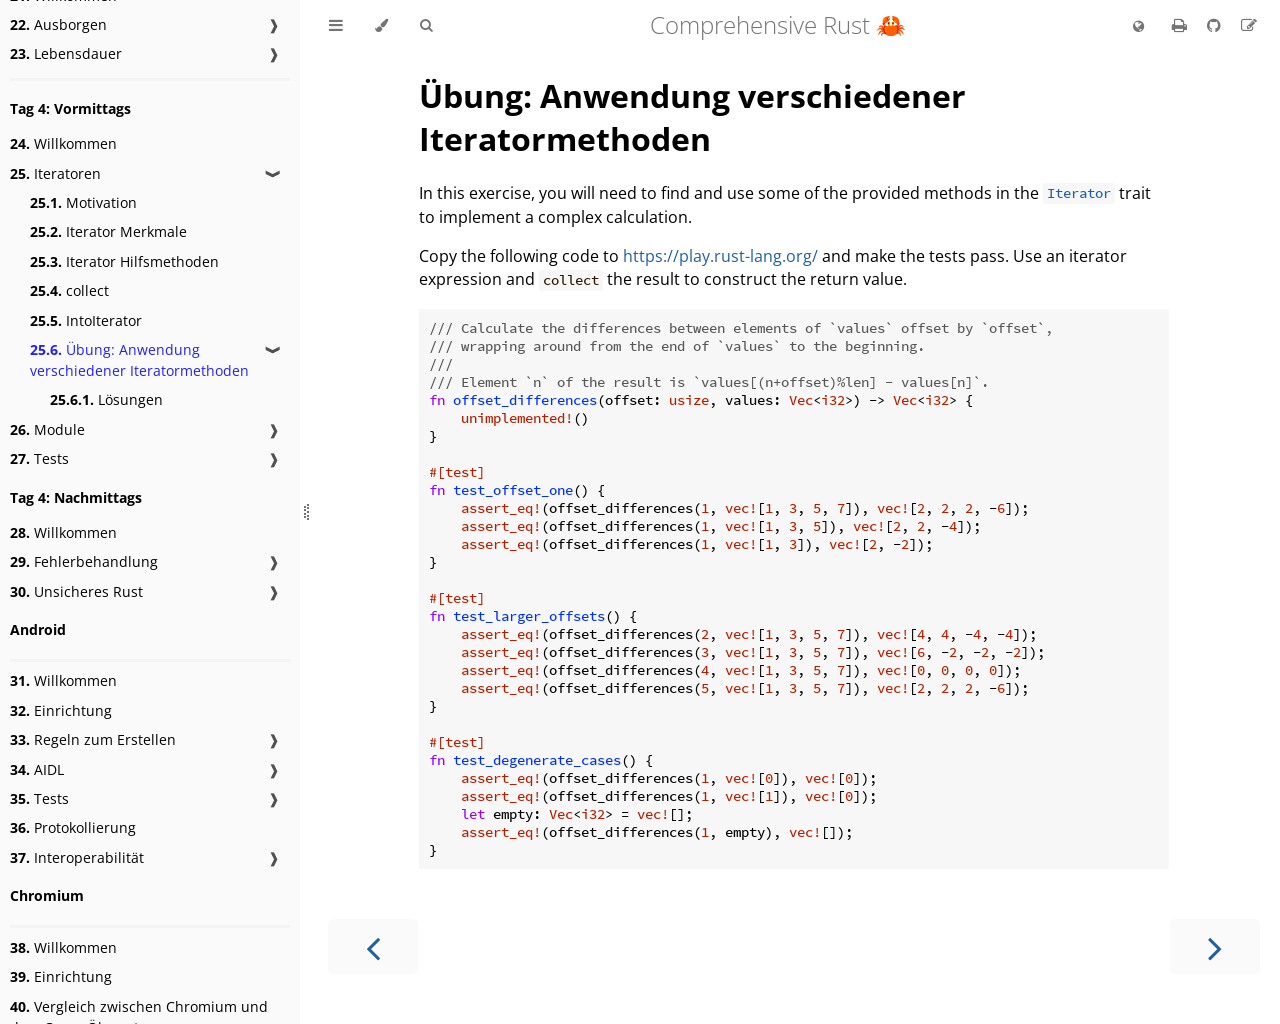  I want to click on [Change theme], so click(381, 26).